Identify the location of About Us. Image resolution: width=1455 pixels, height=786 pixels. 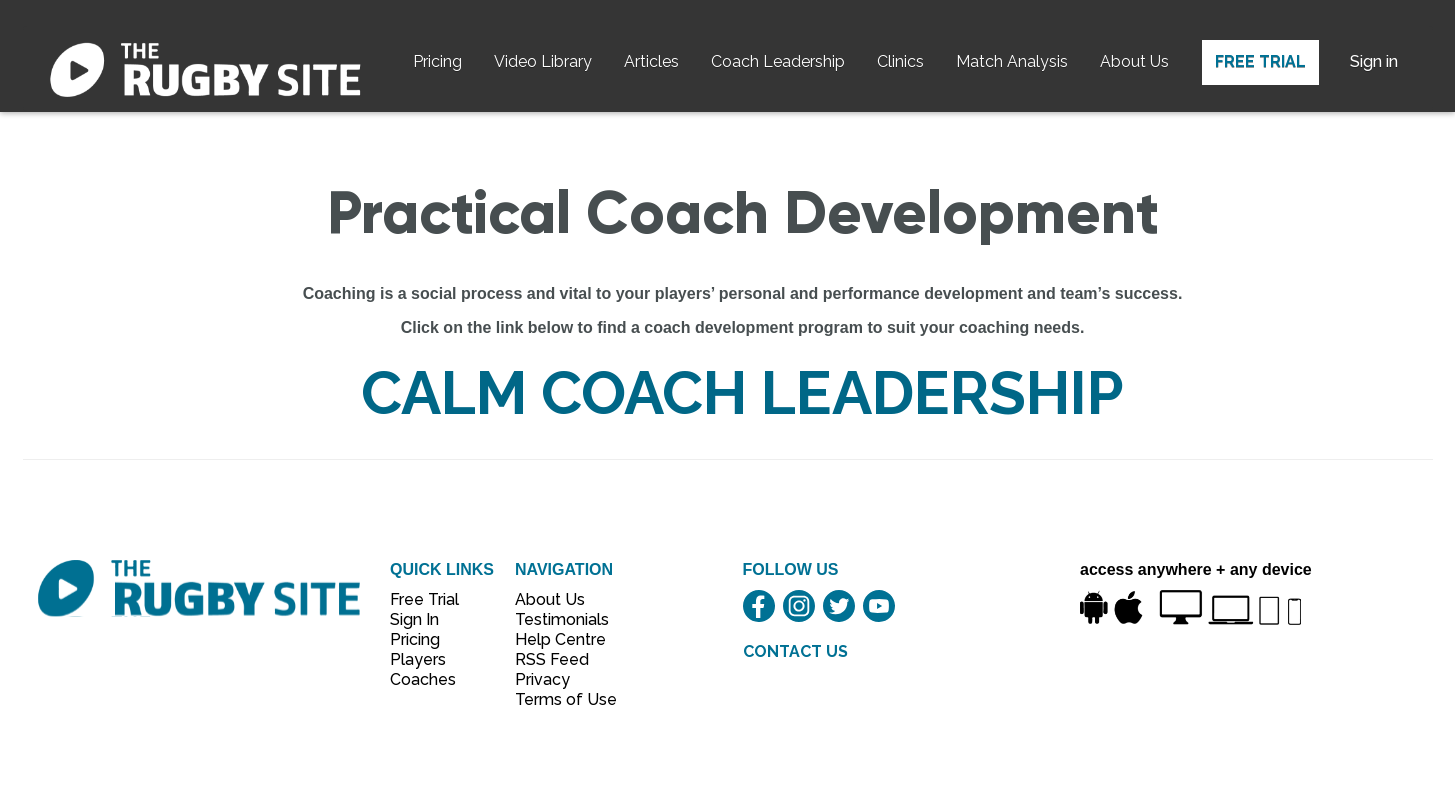
(1134, 61).